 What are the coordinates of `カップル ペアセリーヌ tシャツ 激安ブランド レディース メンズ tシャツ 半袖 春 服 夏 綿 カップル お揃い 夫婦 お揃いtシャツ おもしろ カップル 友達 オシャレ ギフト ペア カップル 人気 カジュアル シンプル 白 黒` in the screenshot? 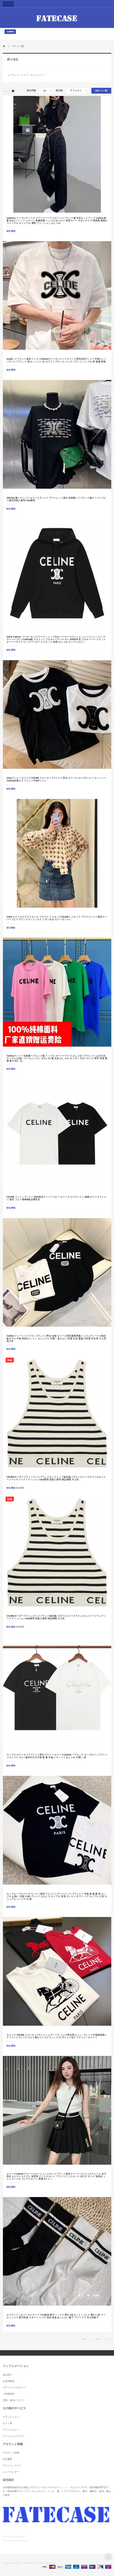 It's located at (57, 1896).